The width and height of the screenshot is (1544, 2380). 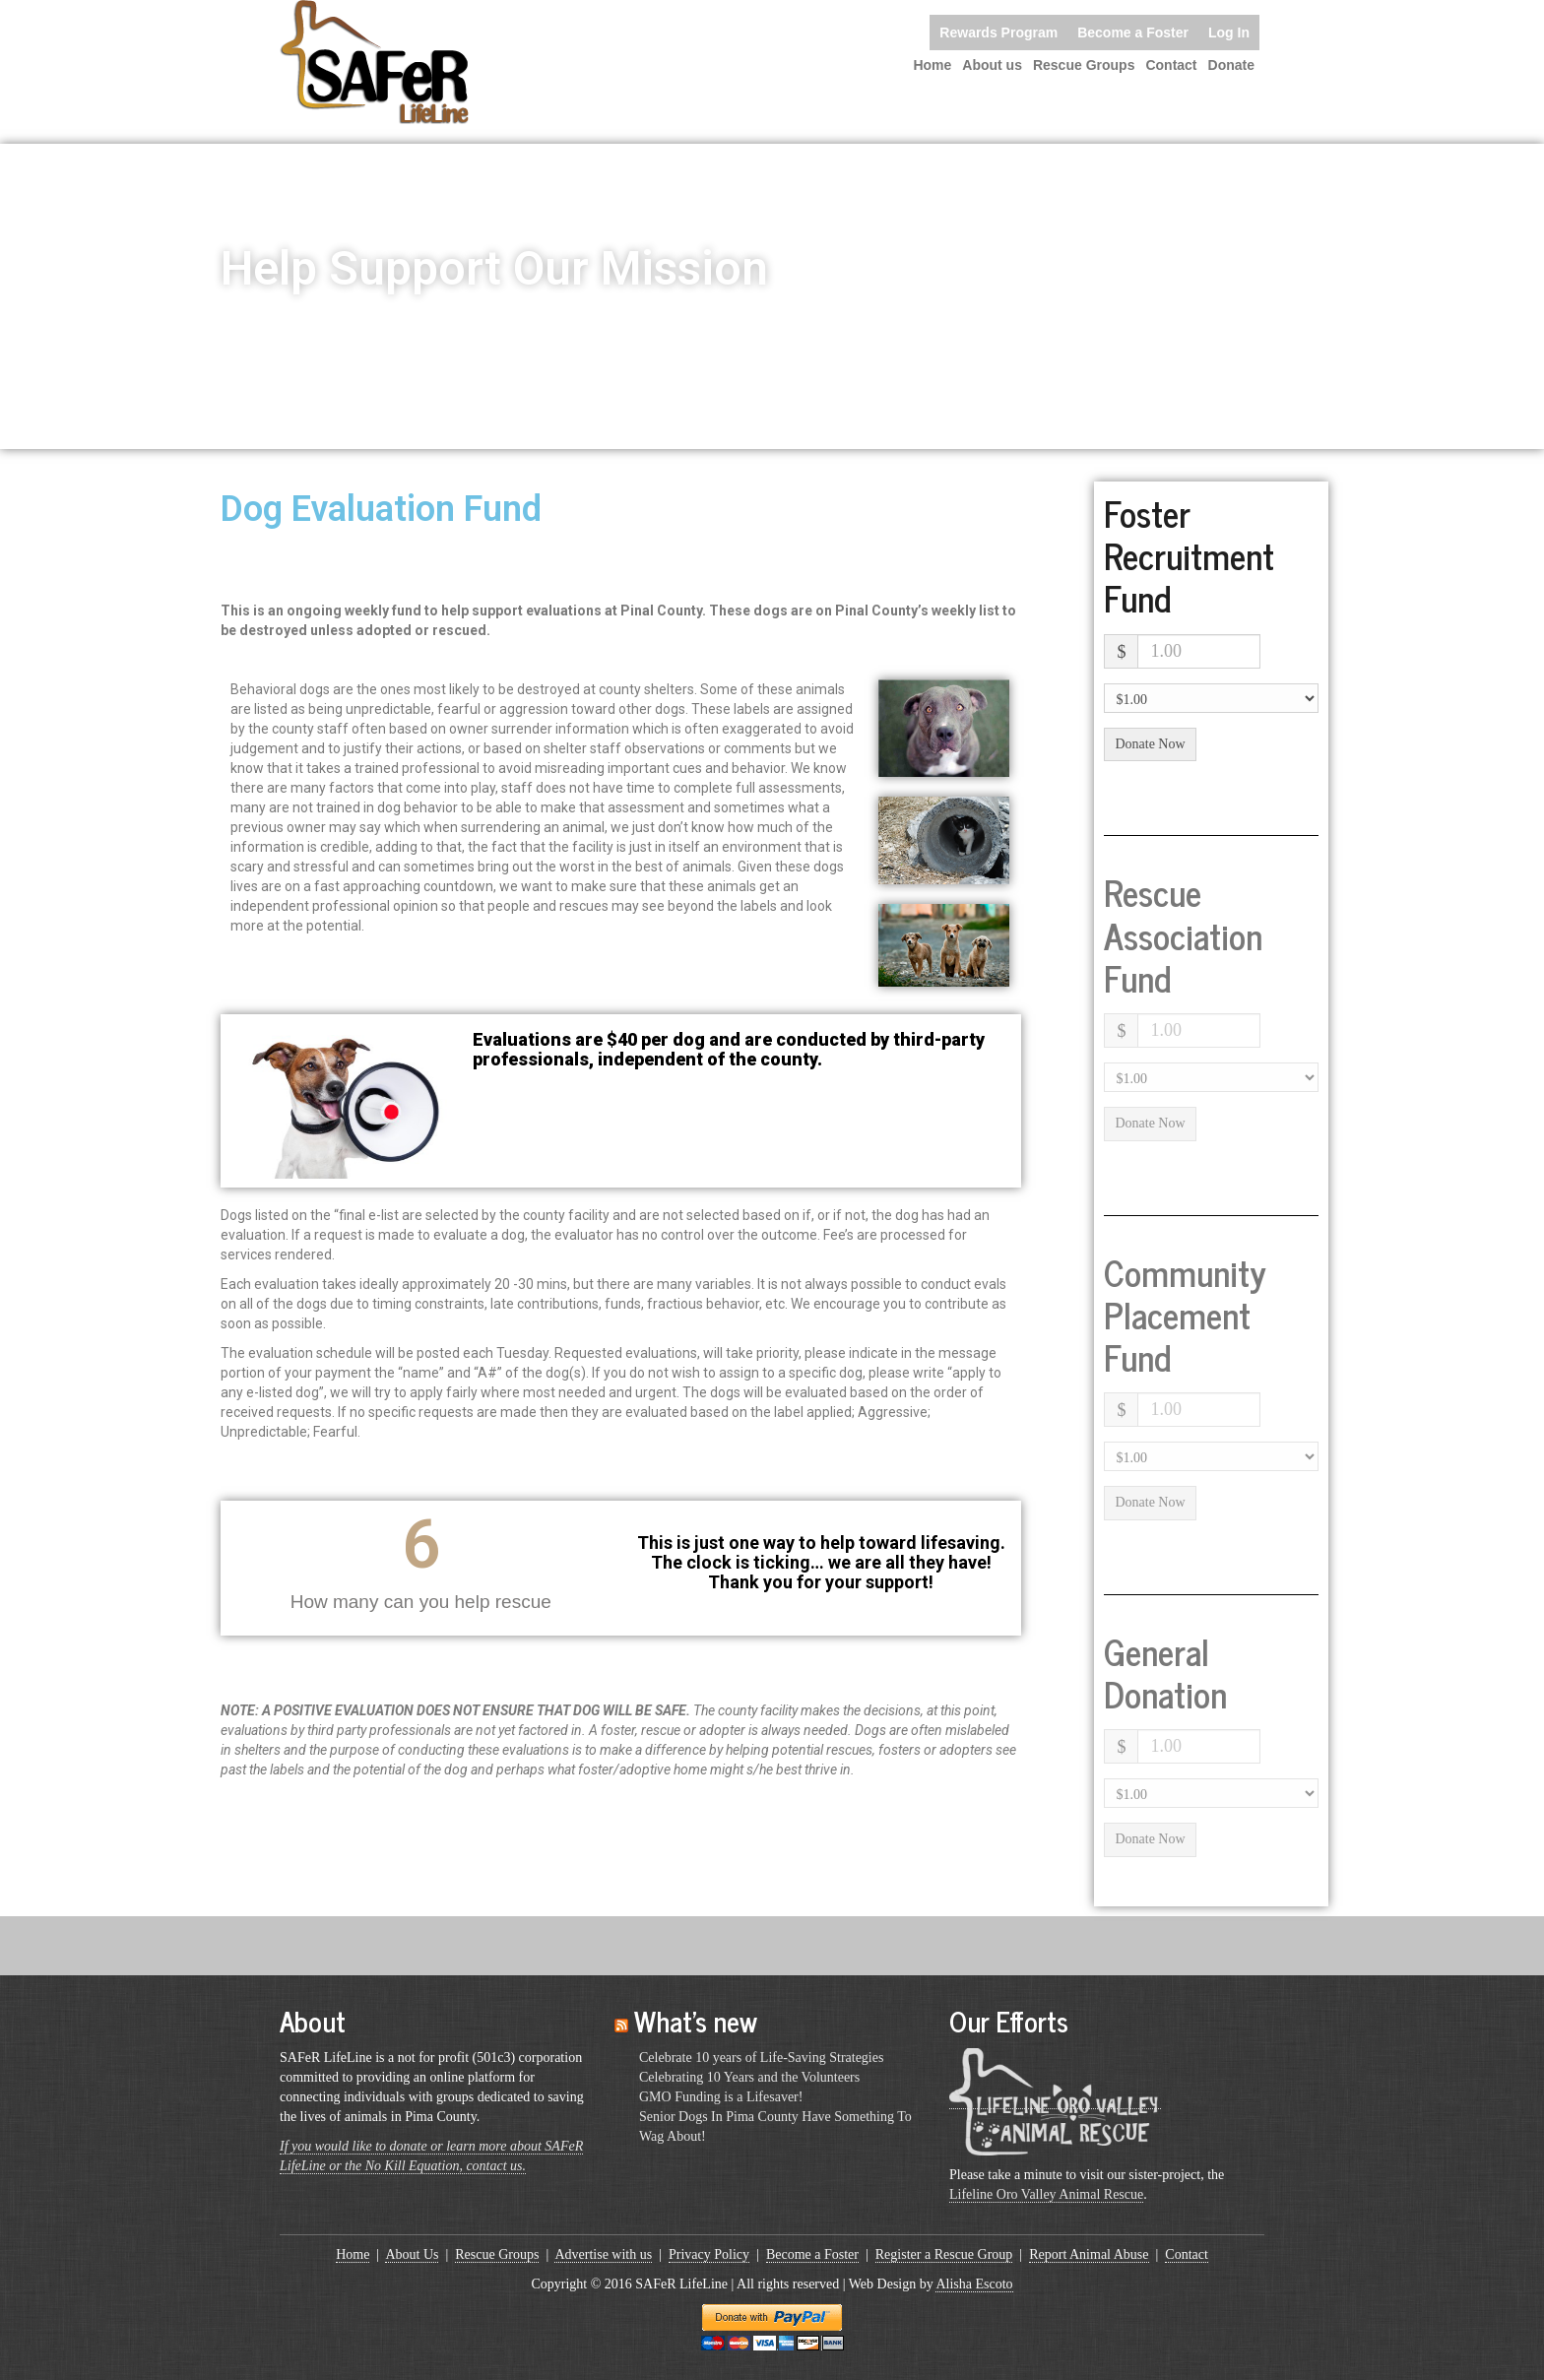 What do you see at coordinates (1170, 65) in the screenshot?
I see `Contact` at bounding box center [1170, 65].